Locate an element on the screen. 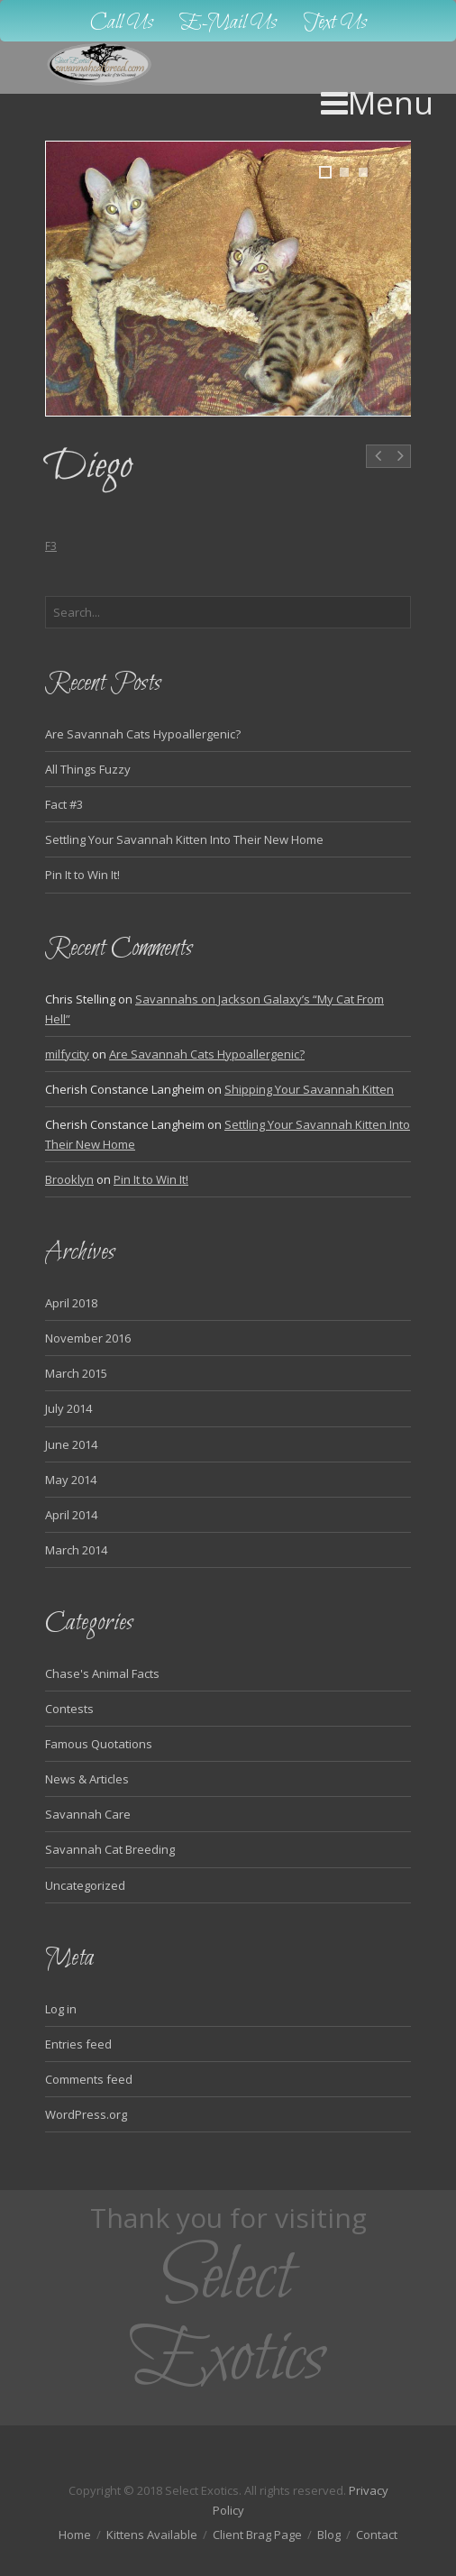  Contests is located at coordinates (69, 1709).